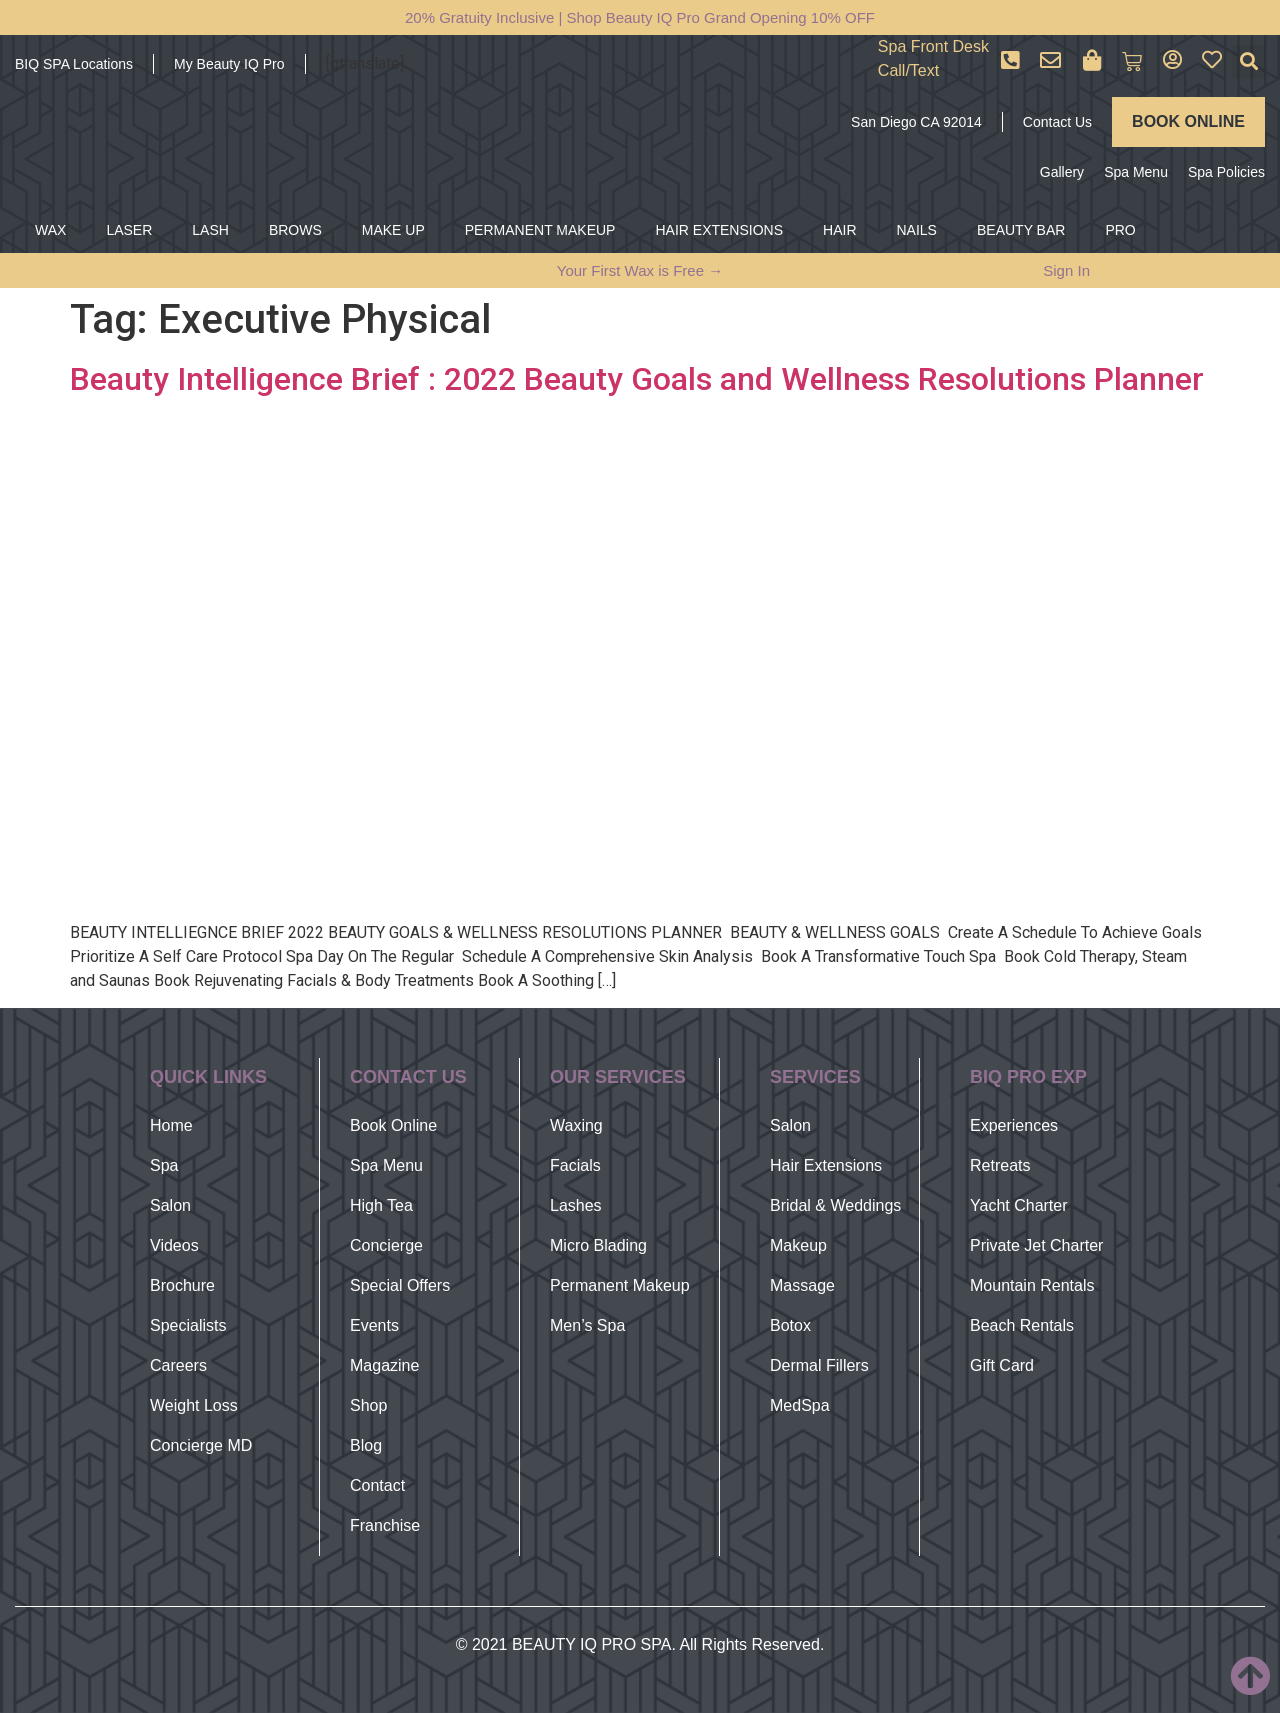 The image size is (1280, 1713). What do you see at coordinates (1000, 1165) in the screenshot?
I see `Retreats` at bounding box center [1000, 1165].